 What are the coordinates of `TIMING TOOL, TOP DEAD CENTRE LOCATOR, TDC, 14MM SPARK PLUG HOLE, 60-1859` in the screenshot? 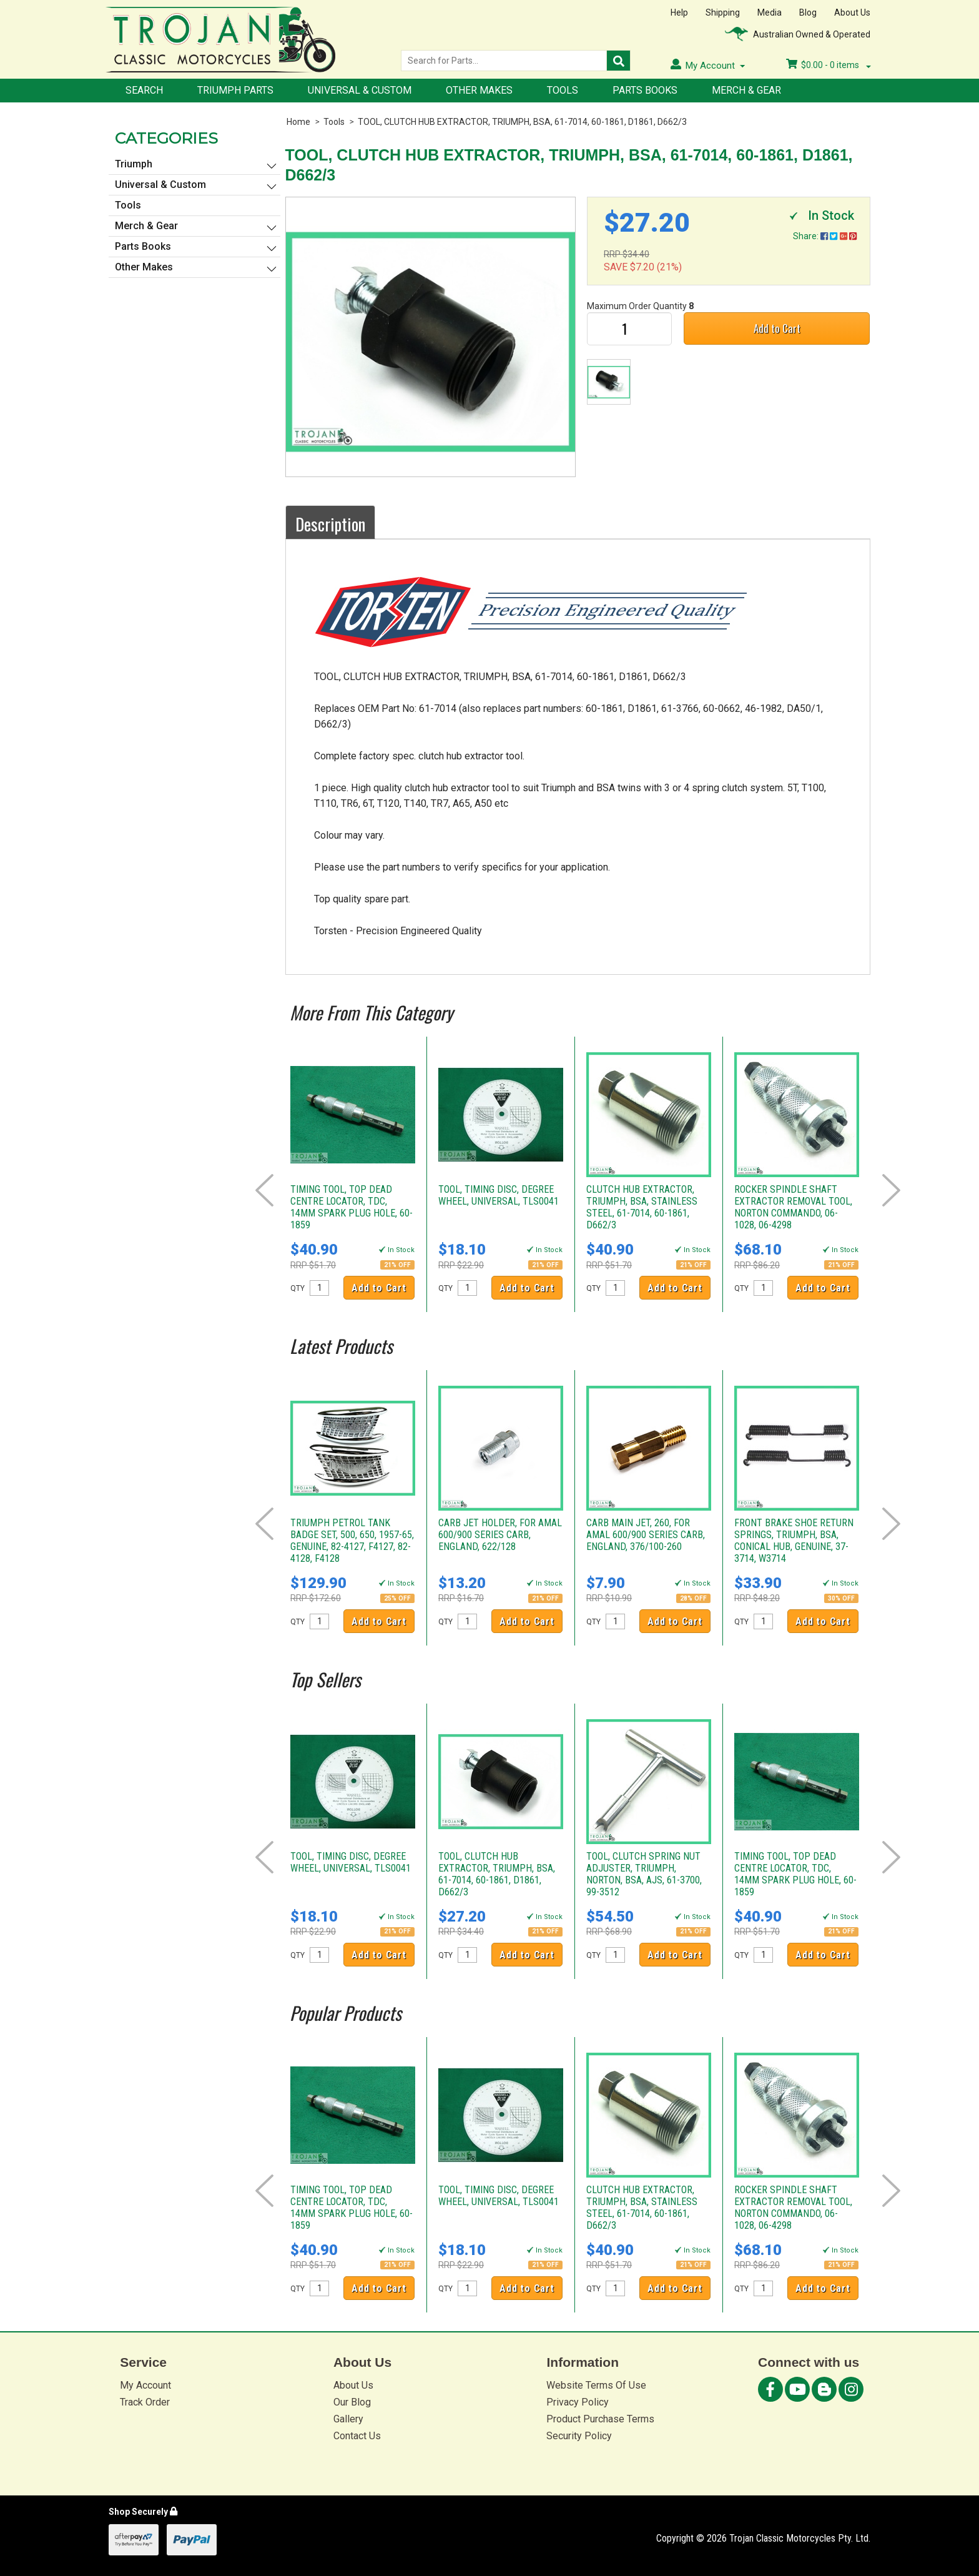 It's located at (351, 1207).